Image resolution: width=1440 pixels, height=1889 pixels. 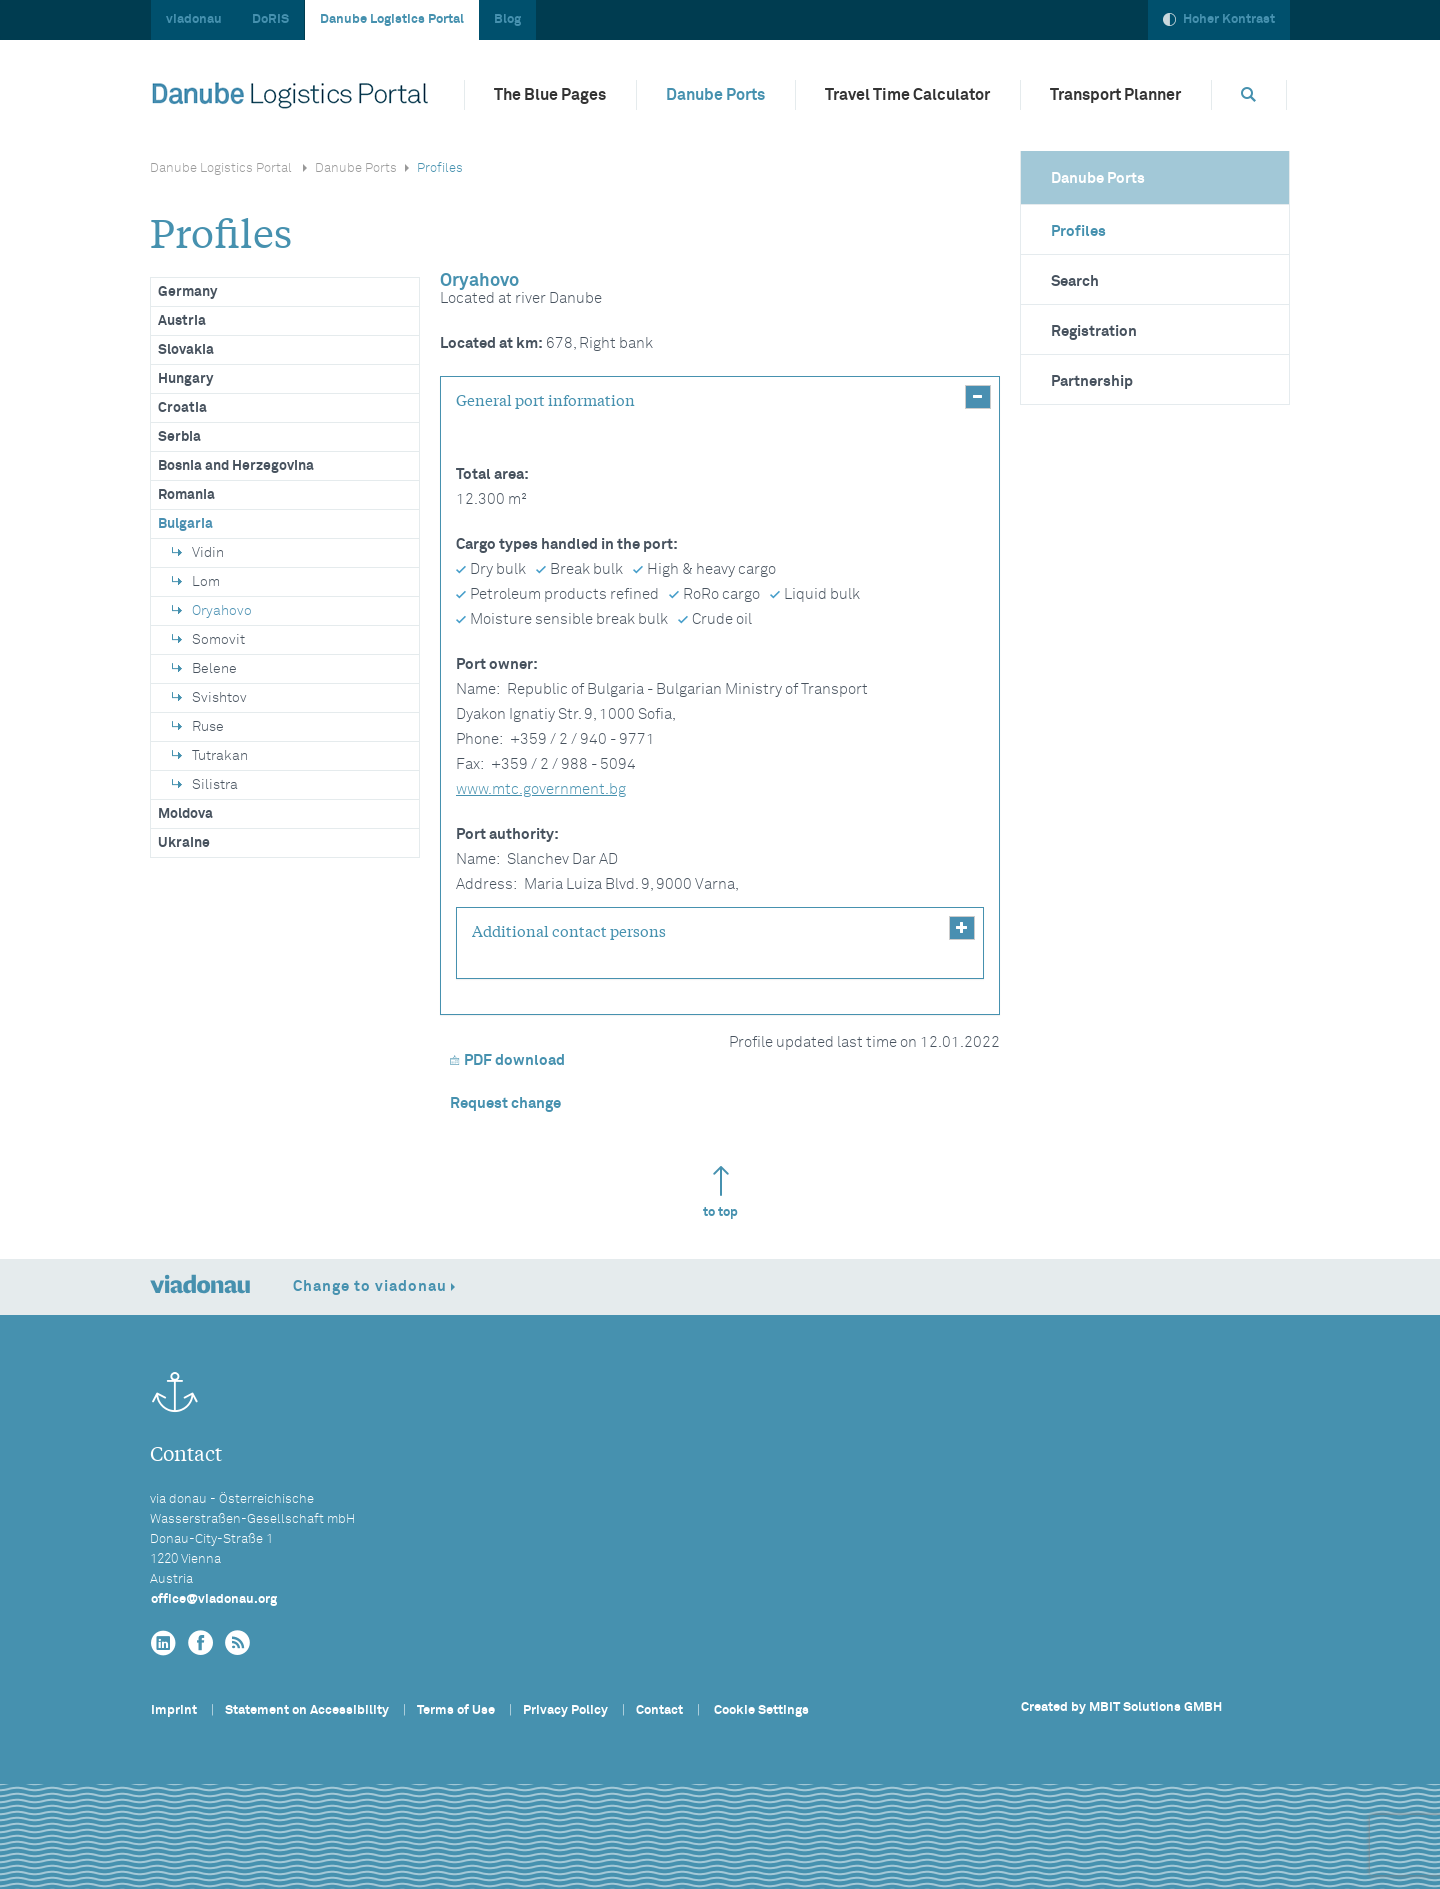 What do you see at coordinates (1121, 1707) in the screenshot?
I see `Created by MBIT Solutions GMBH` at bounding box center [1121, 1707].